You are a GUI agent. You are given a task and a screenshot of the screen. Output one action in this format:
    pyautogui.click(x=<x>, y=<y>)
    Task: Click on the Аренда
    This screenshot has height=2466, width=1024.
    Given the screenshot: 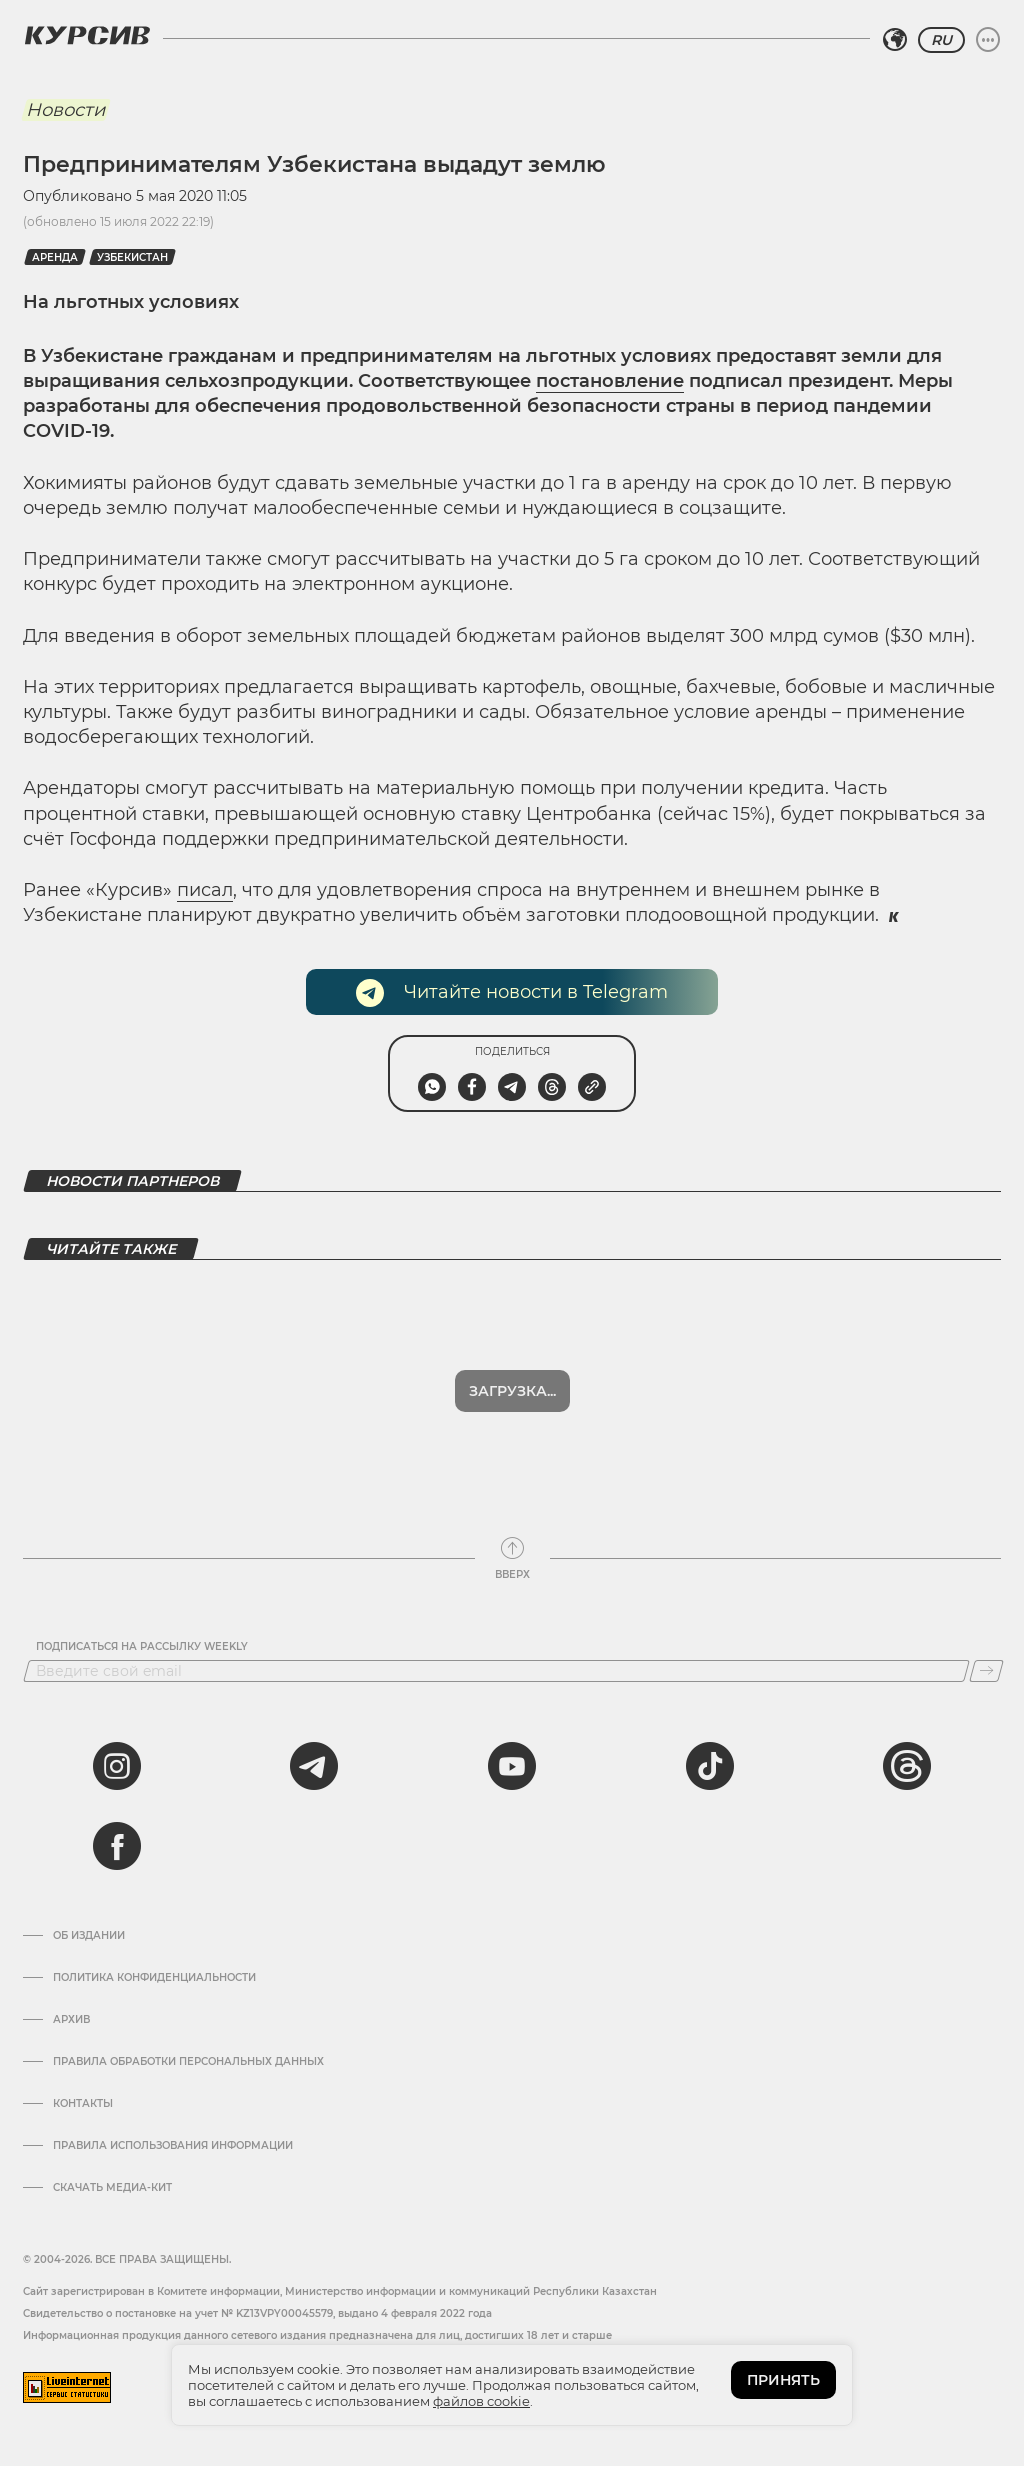 What is the action you would take?
    pyautogui.click(x=55, y=257)
    